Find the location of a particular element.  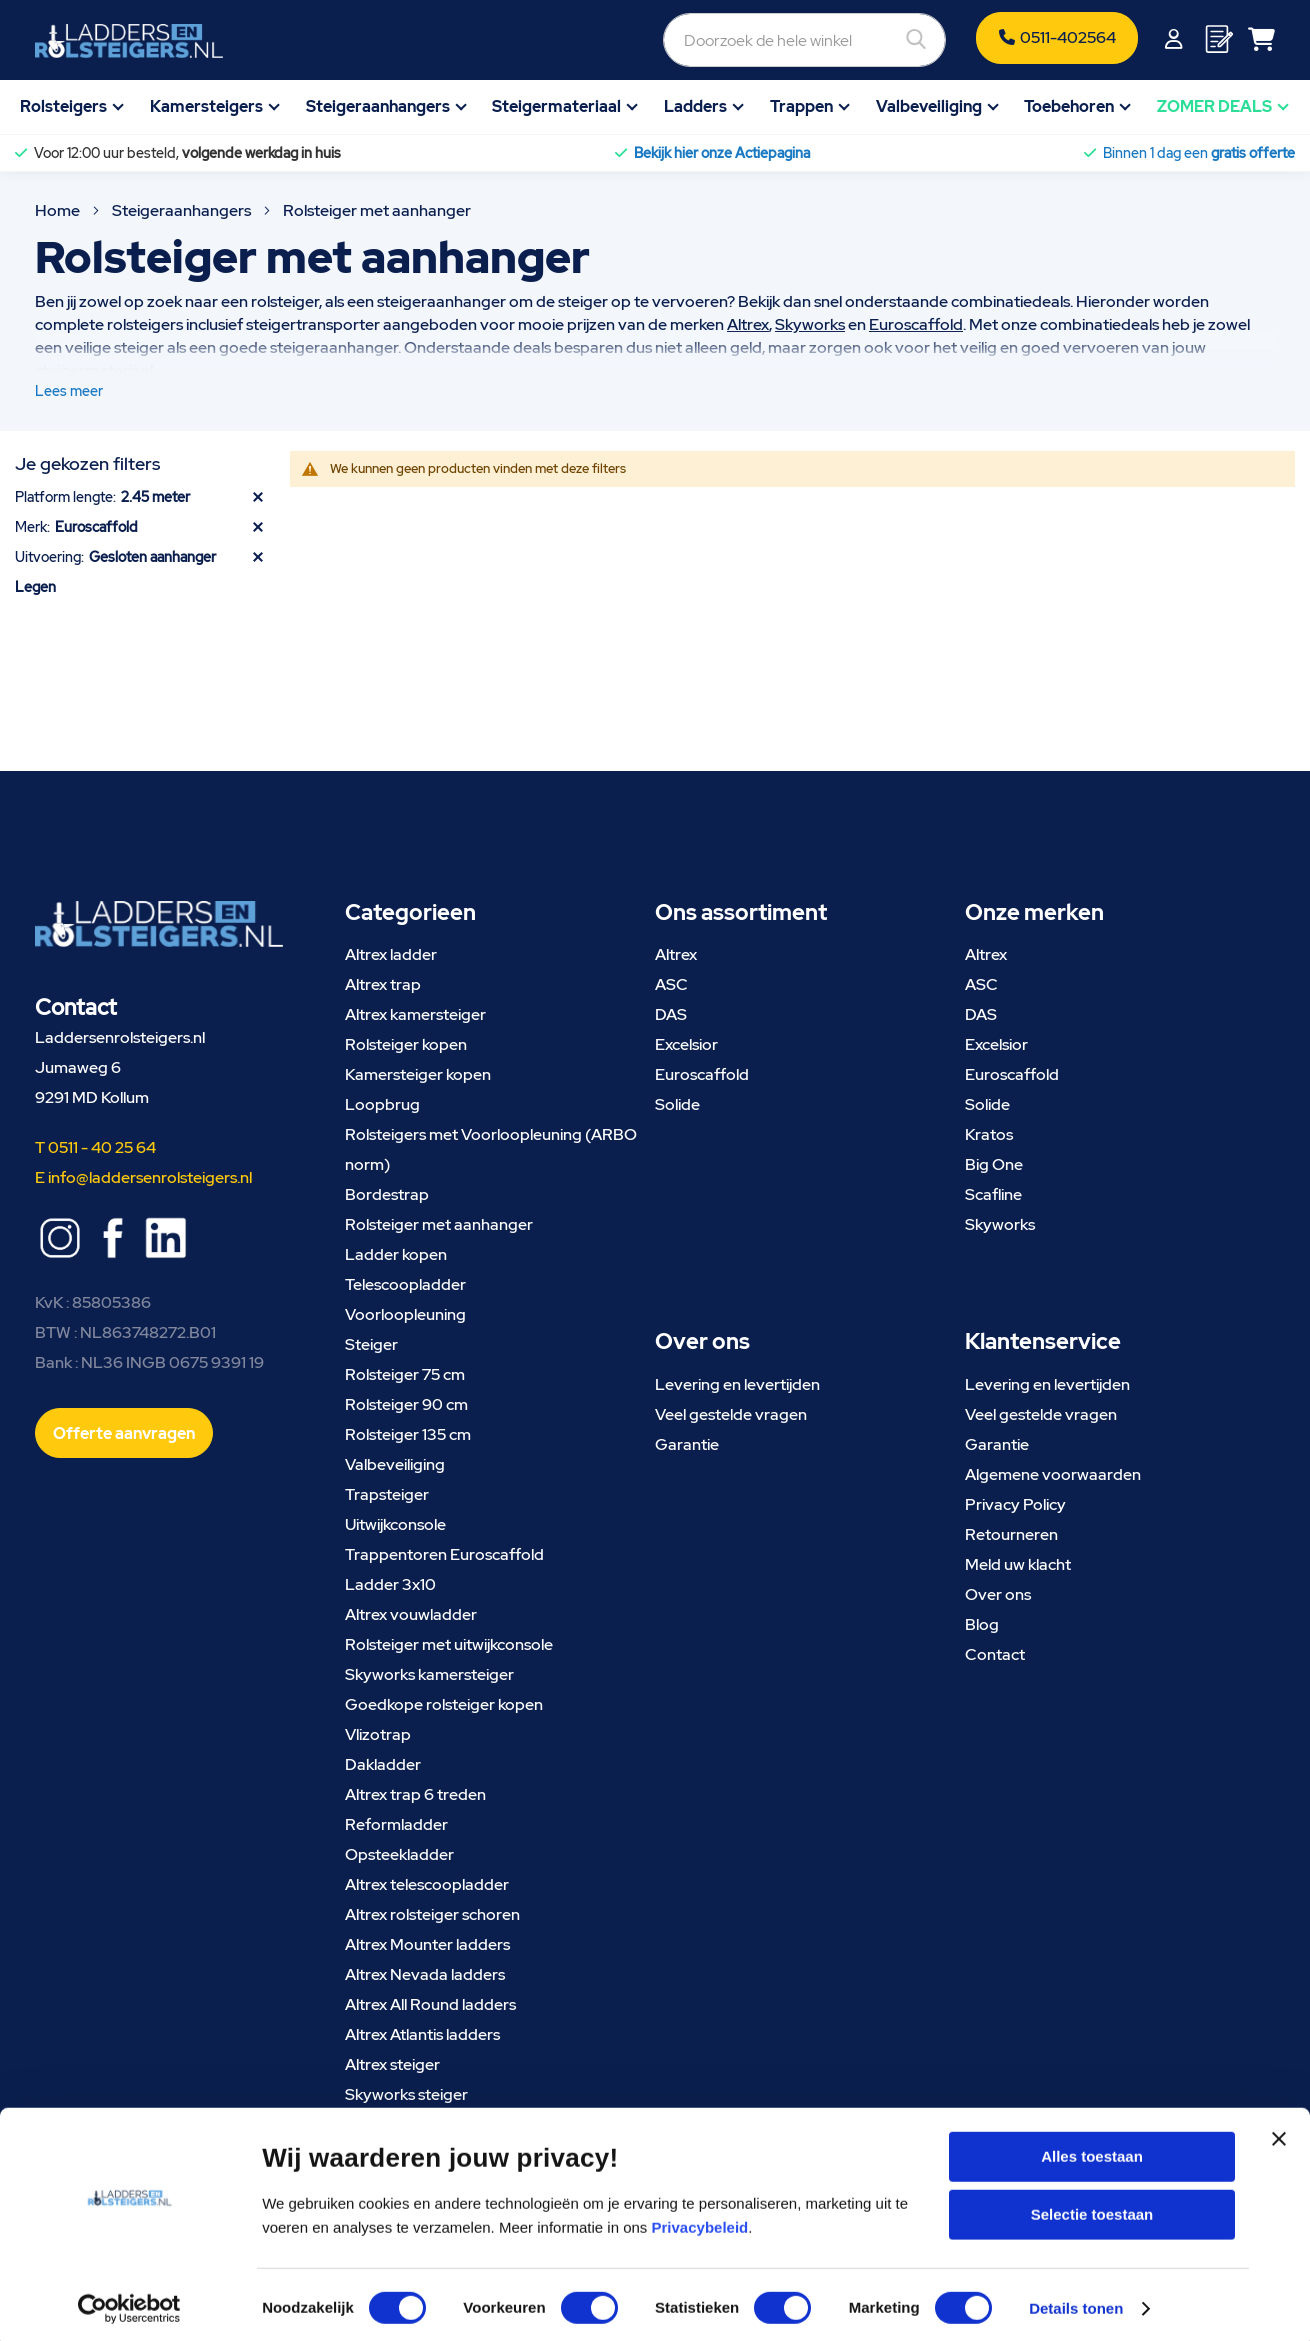

[combobox] is located at coordinates (696, 40).